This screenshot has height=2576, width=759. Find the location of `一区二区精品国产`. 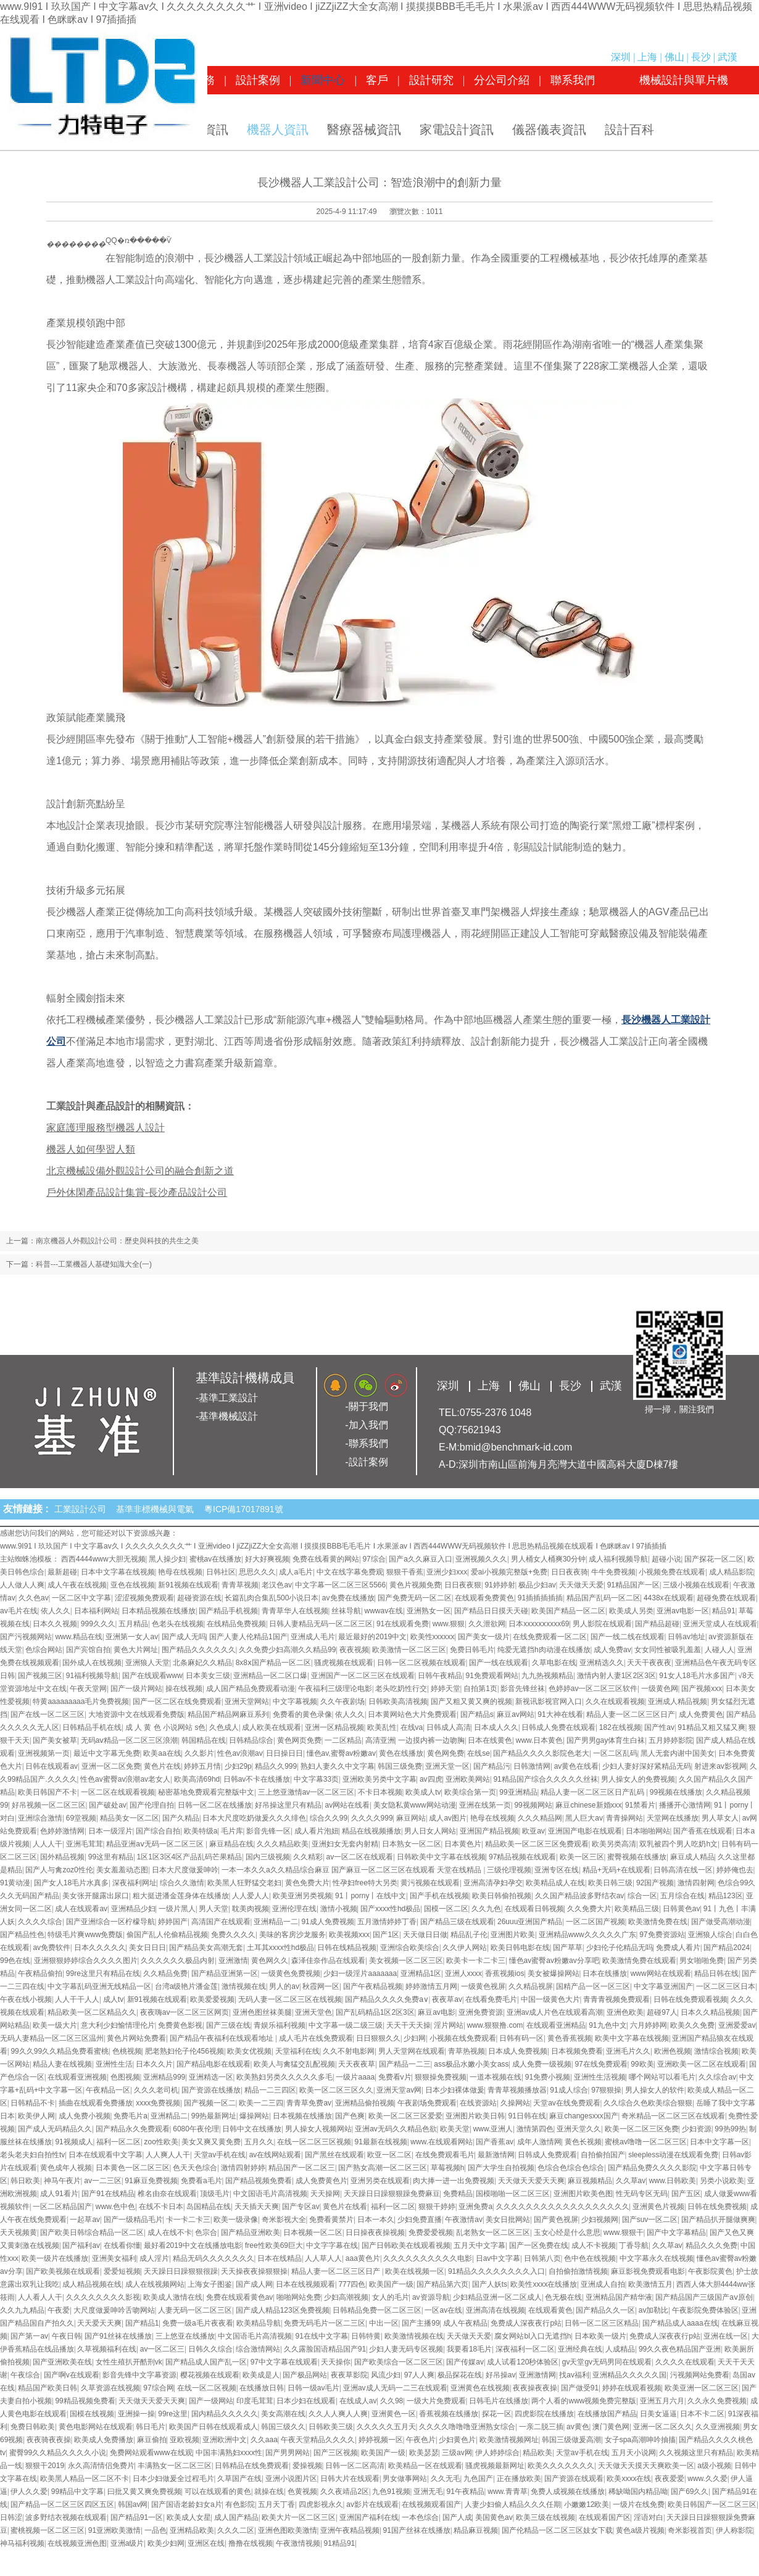

一区二区精品国产 is located at coordinates (62, 2206).